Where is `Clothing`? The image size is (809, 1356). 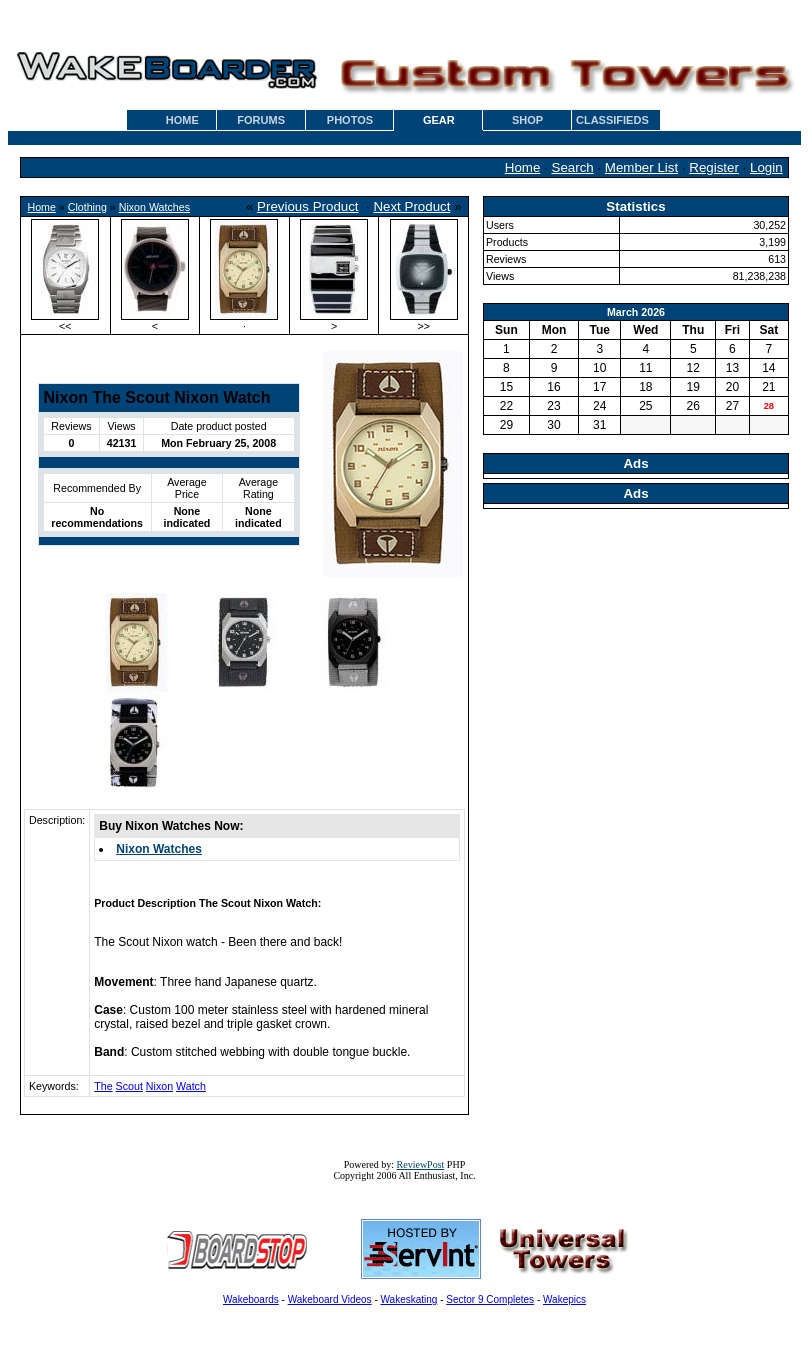 Clothing is located at coordinates (87, 207).